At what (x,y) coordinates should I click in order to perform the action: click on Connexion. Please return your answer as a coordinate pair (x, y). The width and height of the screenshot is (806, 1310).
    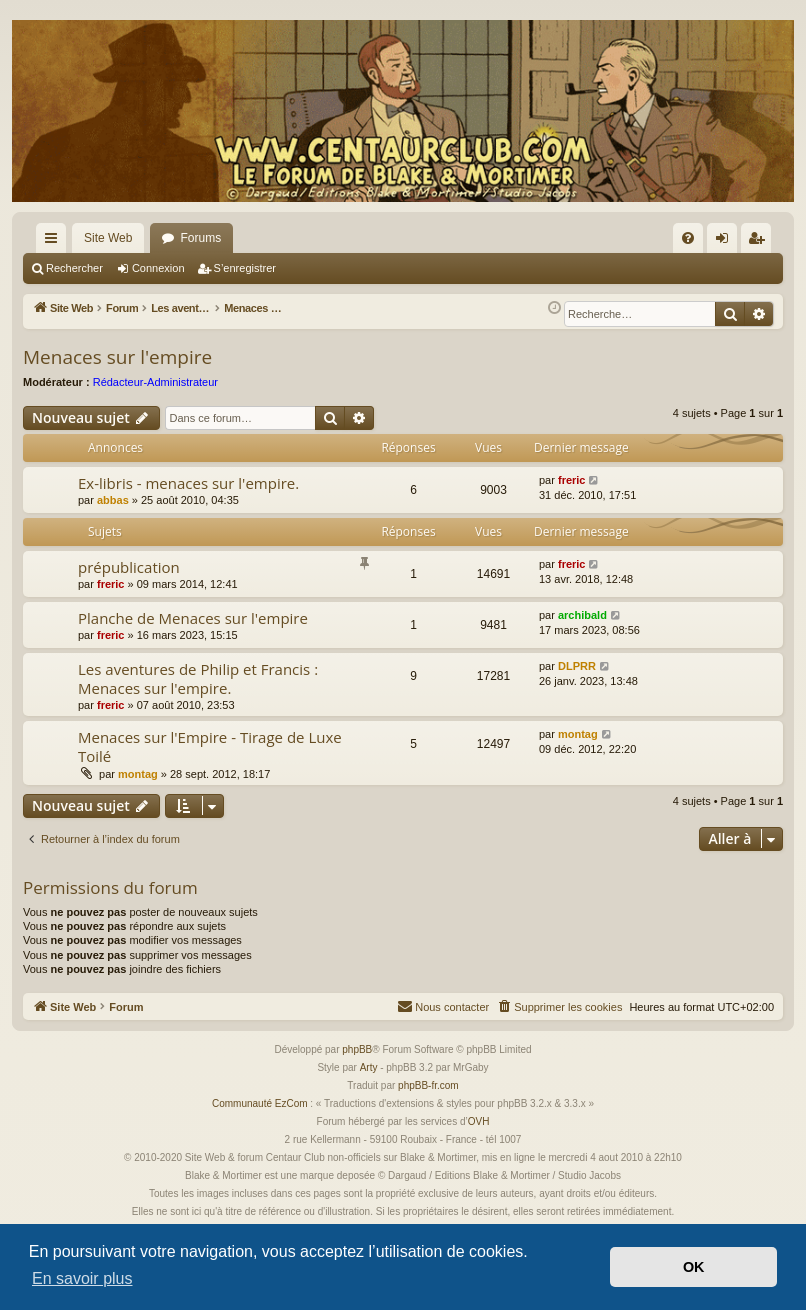
    Looking at the image, I should click on (158, 268).